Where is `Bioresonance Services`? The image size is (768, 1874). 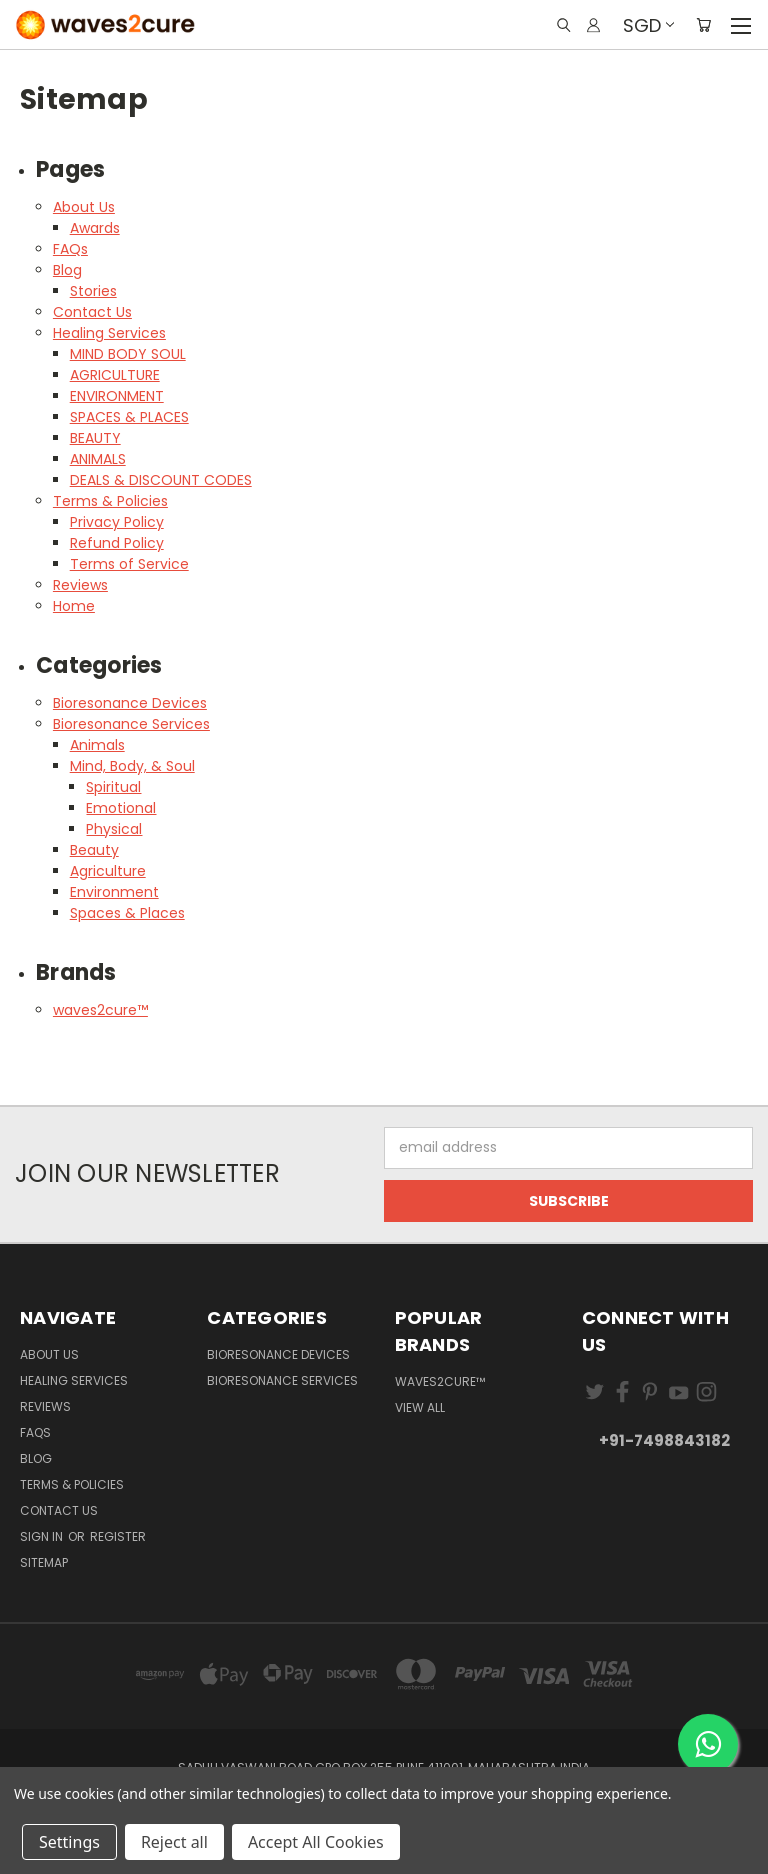
Bioresonance Services is located at coordinates (131, 724).